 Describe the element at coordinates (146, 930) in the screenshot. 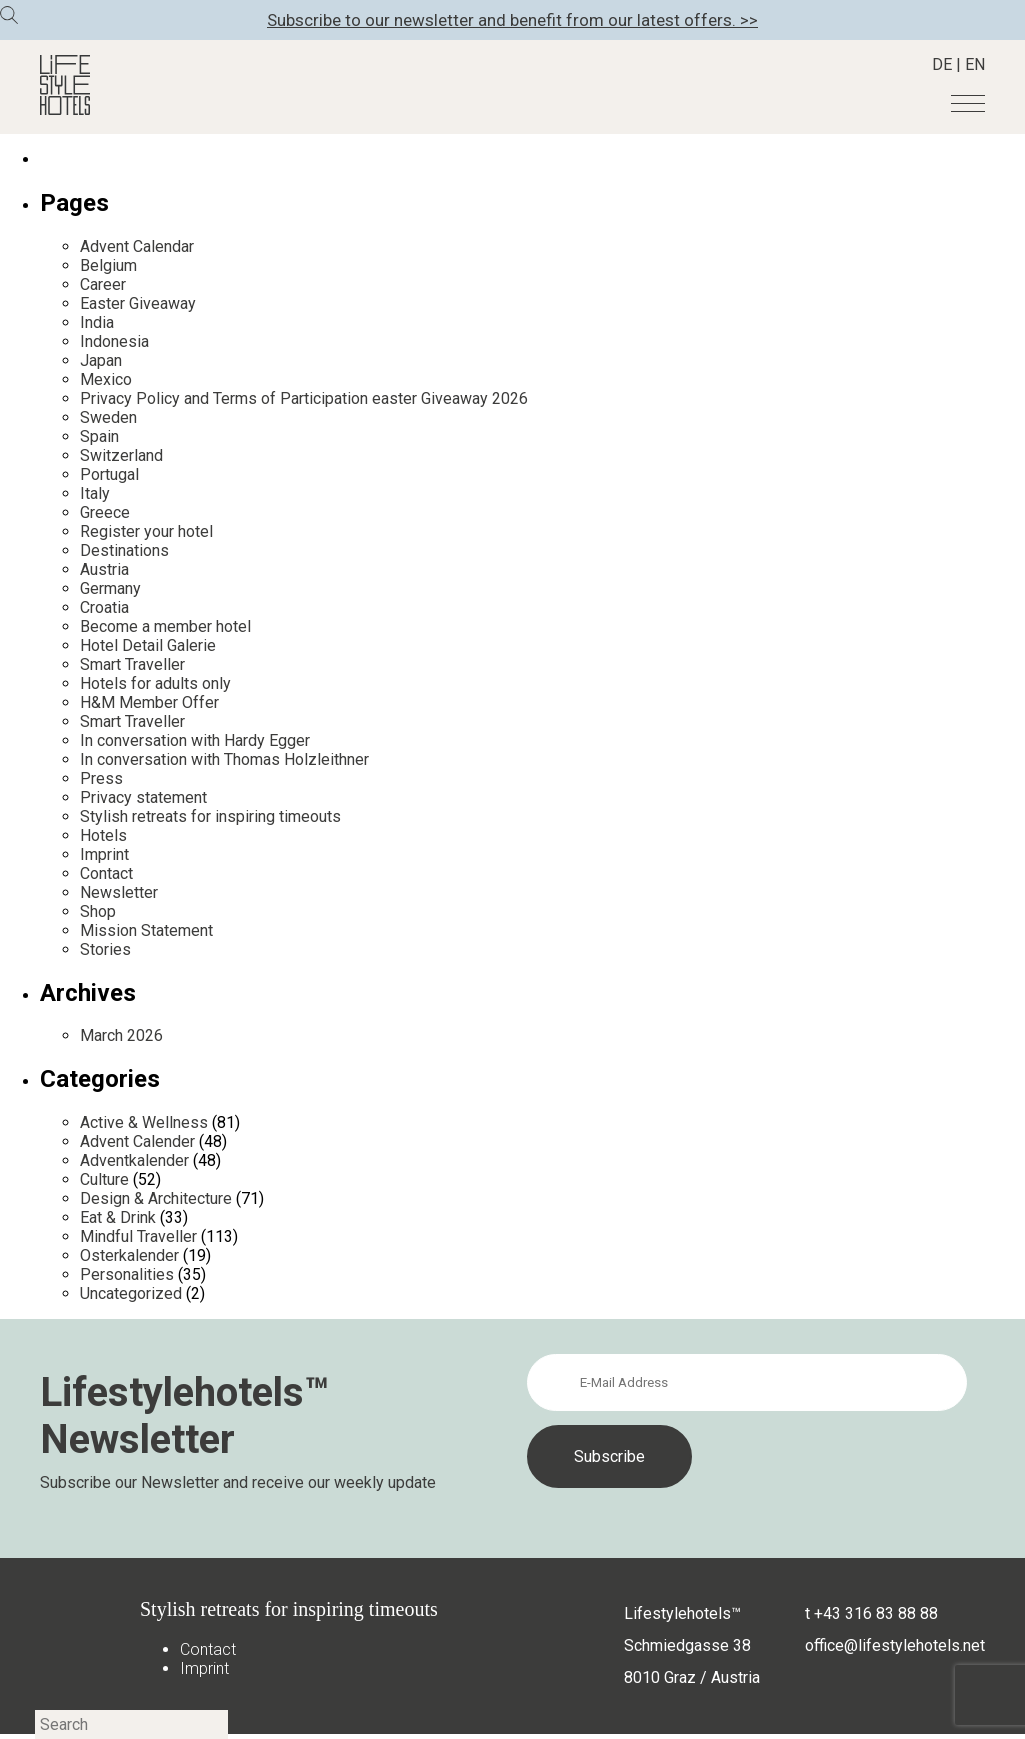

I see `Mission Statement` at that location.